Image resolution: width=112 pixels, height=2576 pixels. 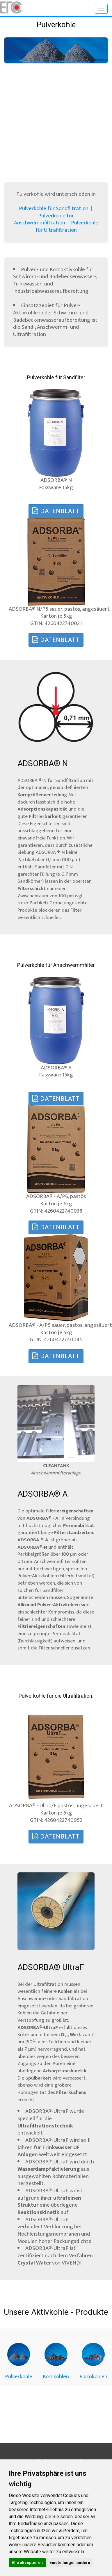 What do you see at coordinates (27, 2562) in the screenshot?
I see `Alle akzeptieren [button]` at bounding box center [27, 2562].